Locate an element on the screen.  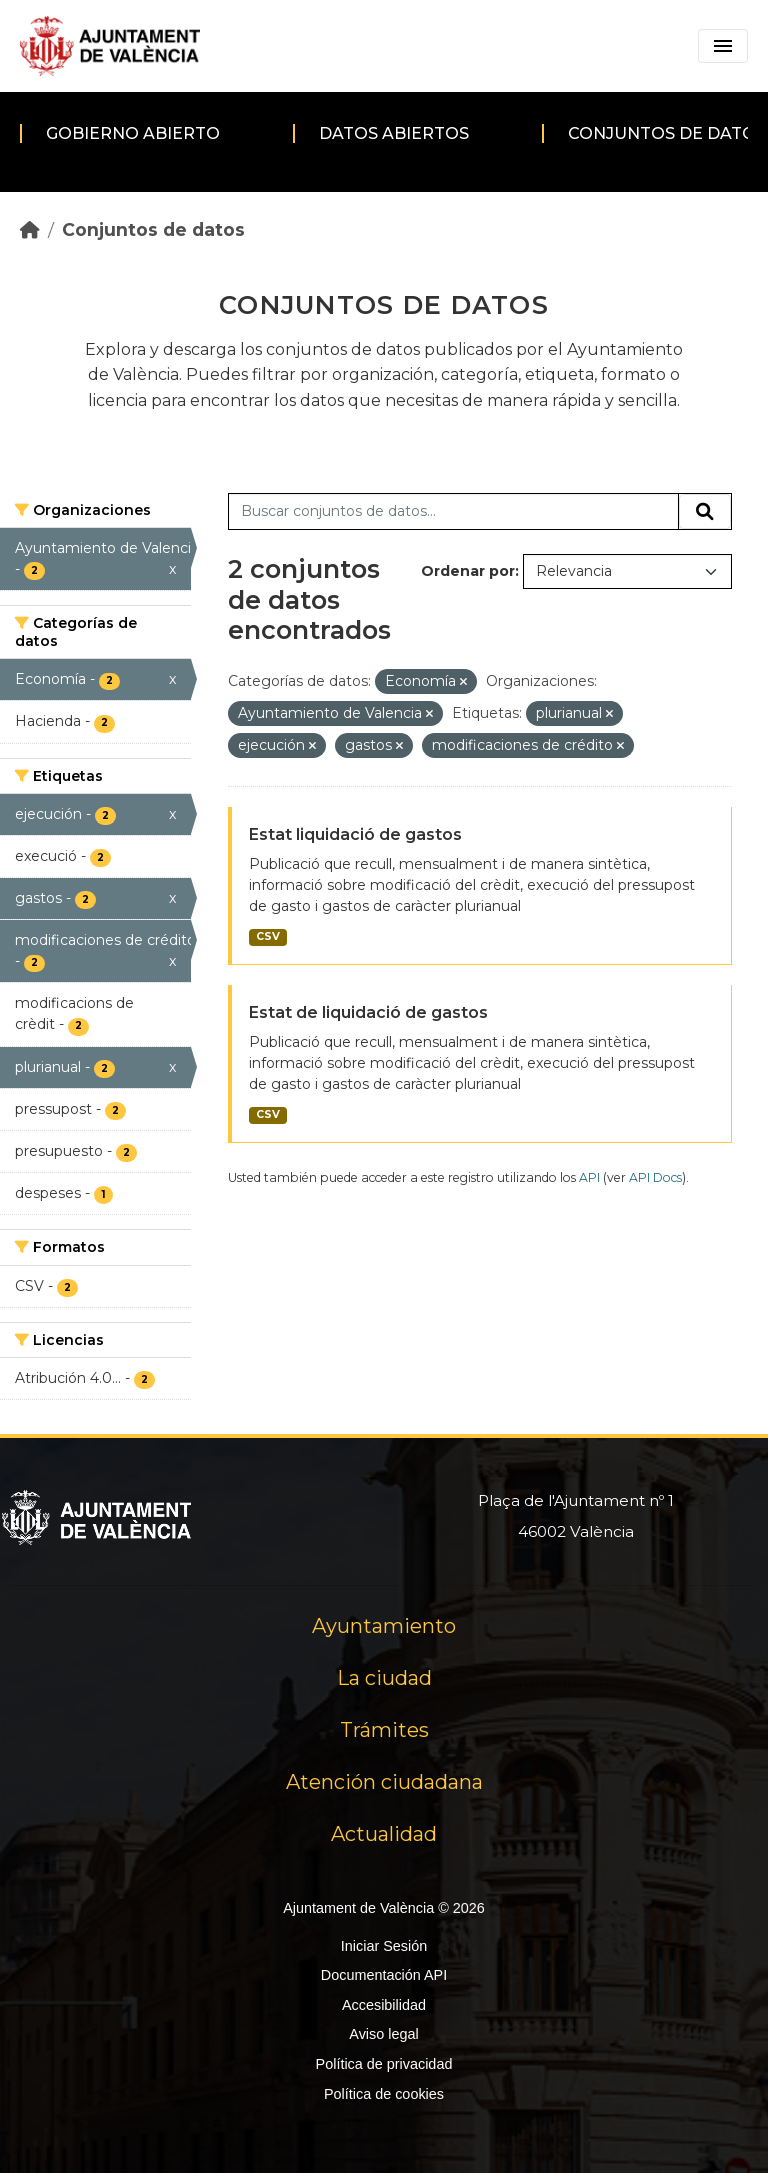
Datos abiertos is located at coordinates (394, 133).